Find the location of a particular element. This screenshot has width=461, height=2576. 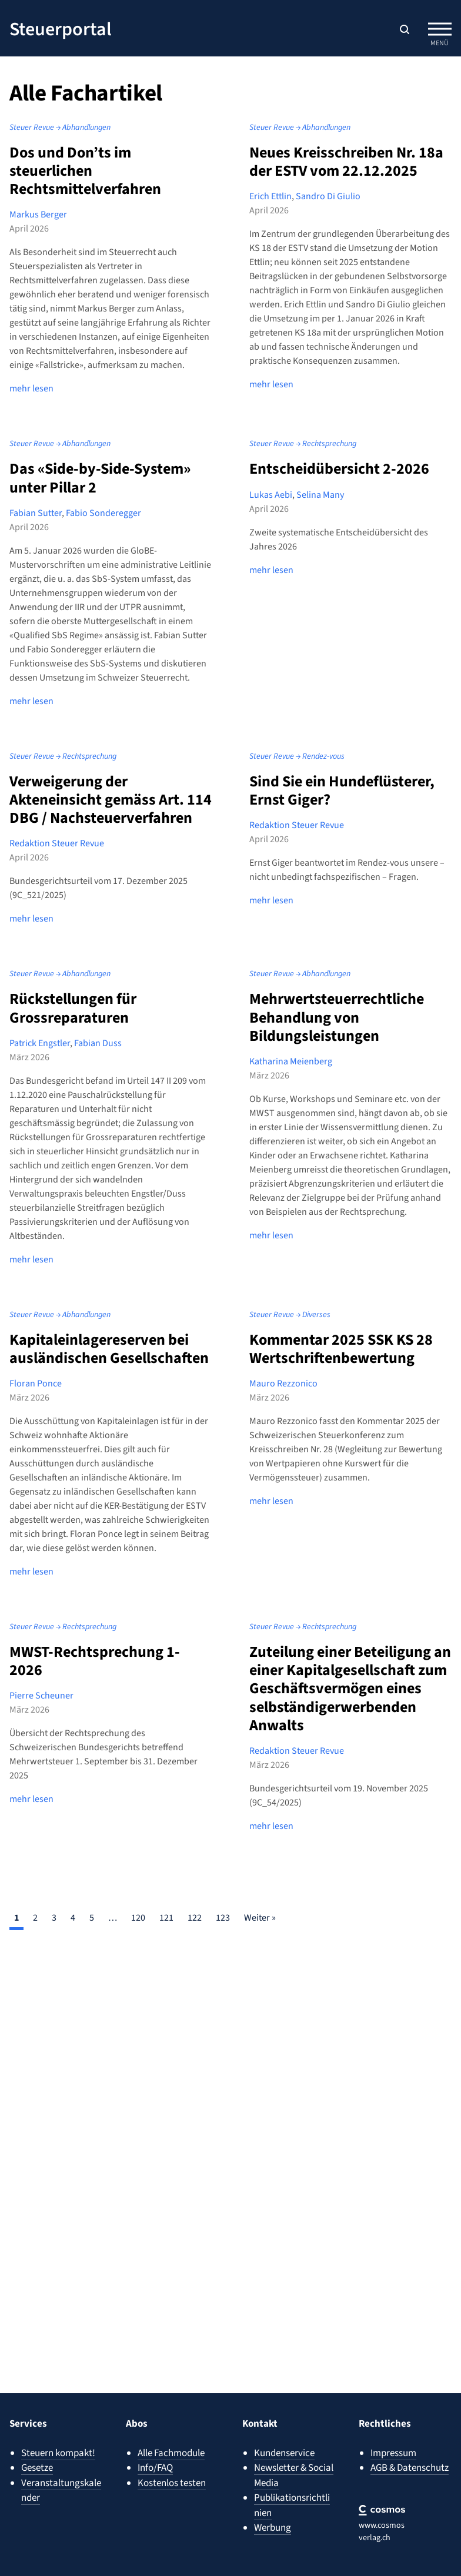

Lukas Aebi is located at coordinates (270, 494).